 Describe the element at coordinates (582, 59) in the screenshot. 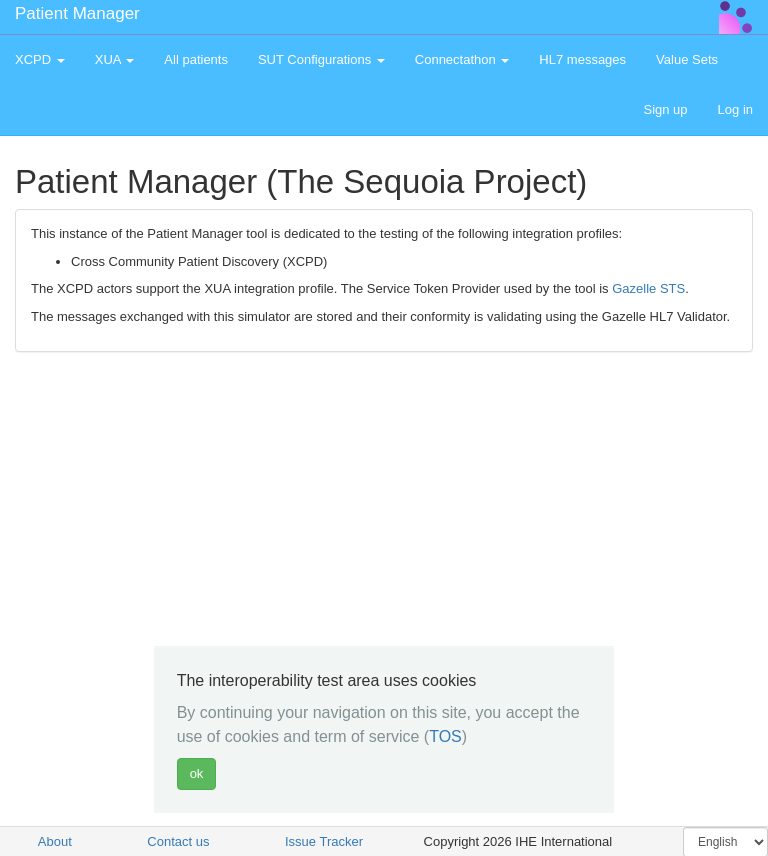

I see `HL7 messages` at that location.